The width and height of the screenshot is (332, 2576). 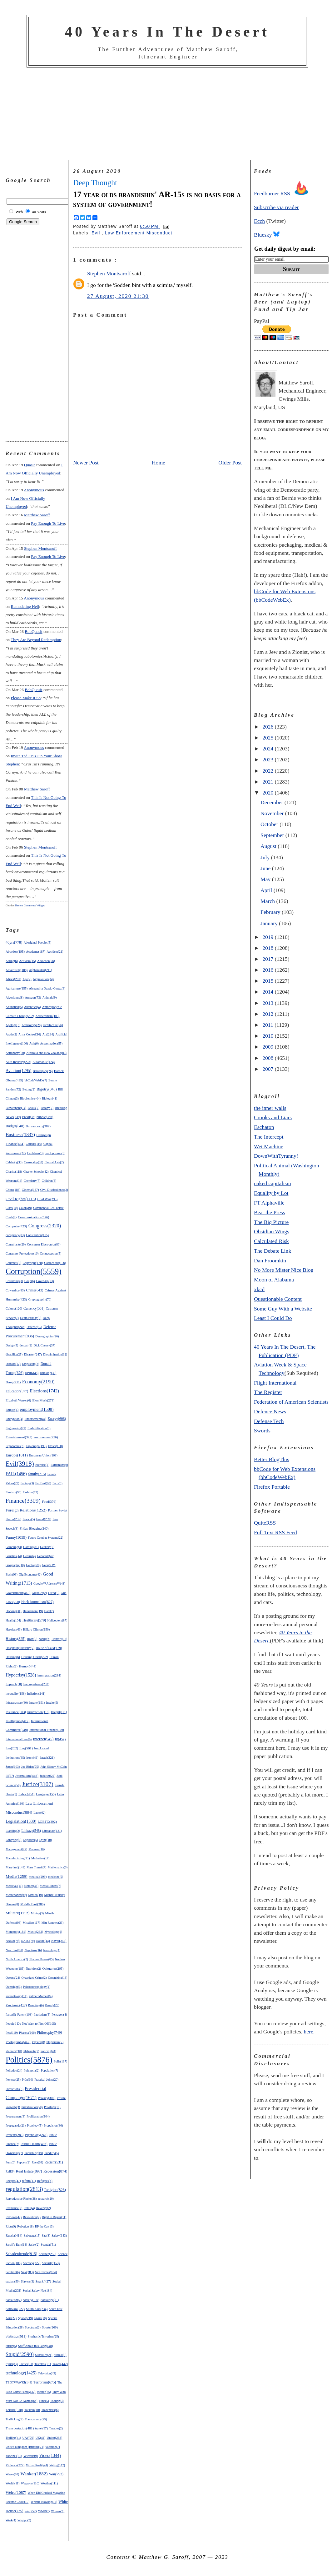 What do you see at coordinates (27, 1483) in the screenshot?
I see `Fantasy(3)` at bounding box center [27, 1483].